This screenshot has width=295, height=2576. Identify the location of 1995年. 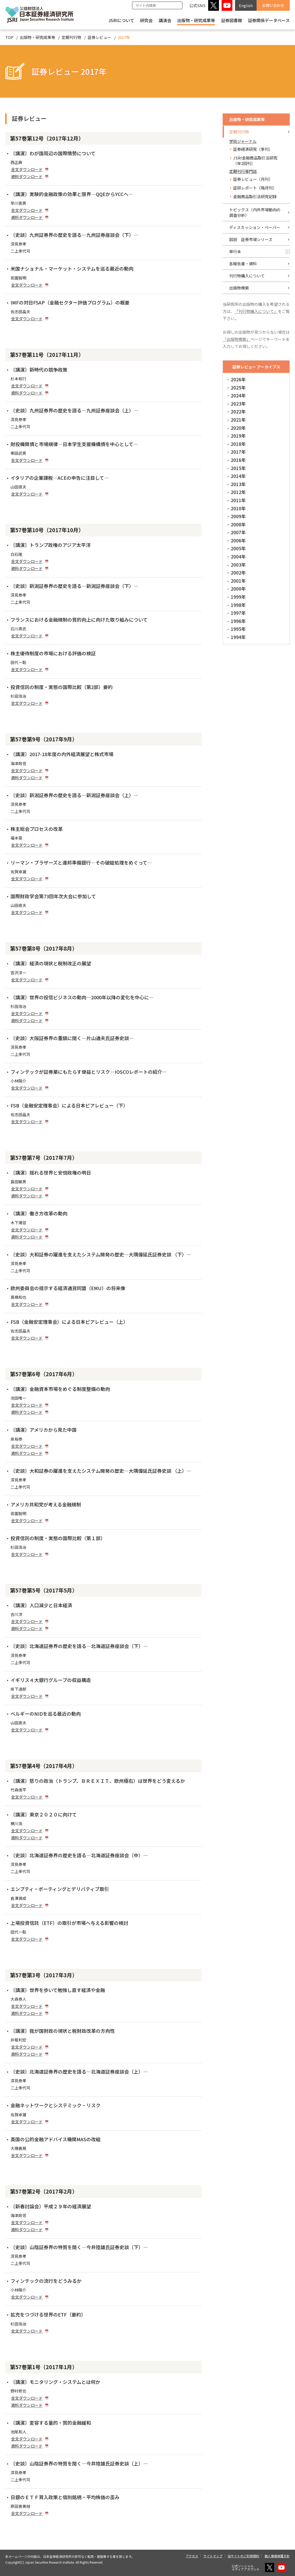
(238, 629).